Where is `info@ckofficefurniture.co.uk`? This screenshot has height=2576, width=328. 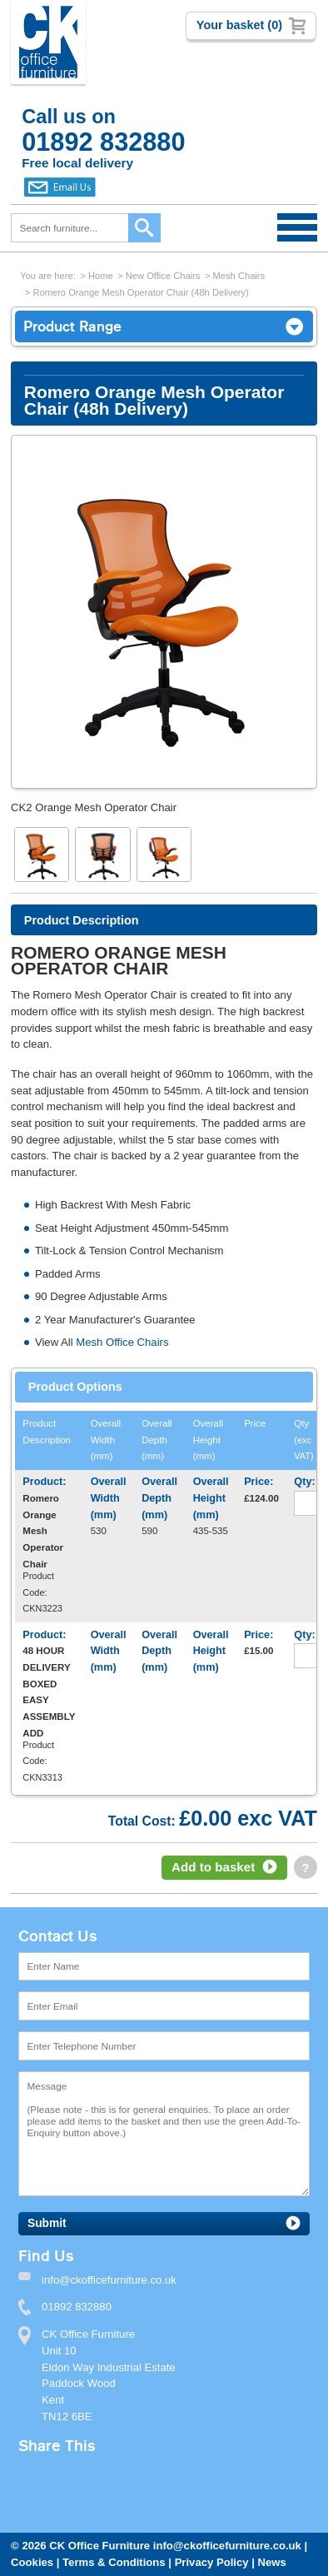
info@ckofficefurniture.co.uk is located at coordinates (227, 2545).